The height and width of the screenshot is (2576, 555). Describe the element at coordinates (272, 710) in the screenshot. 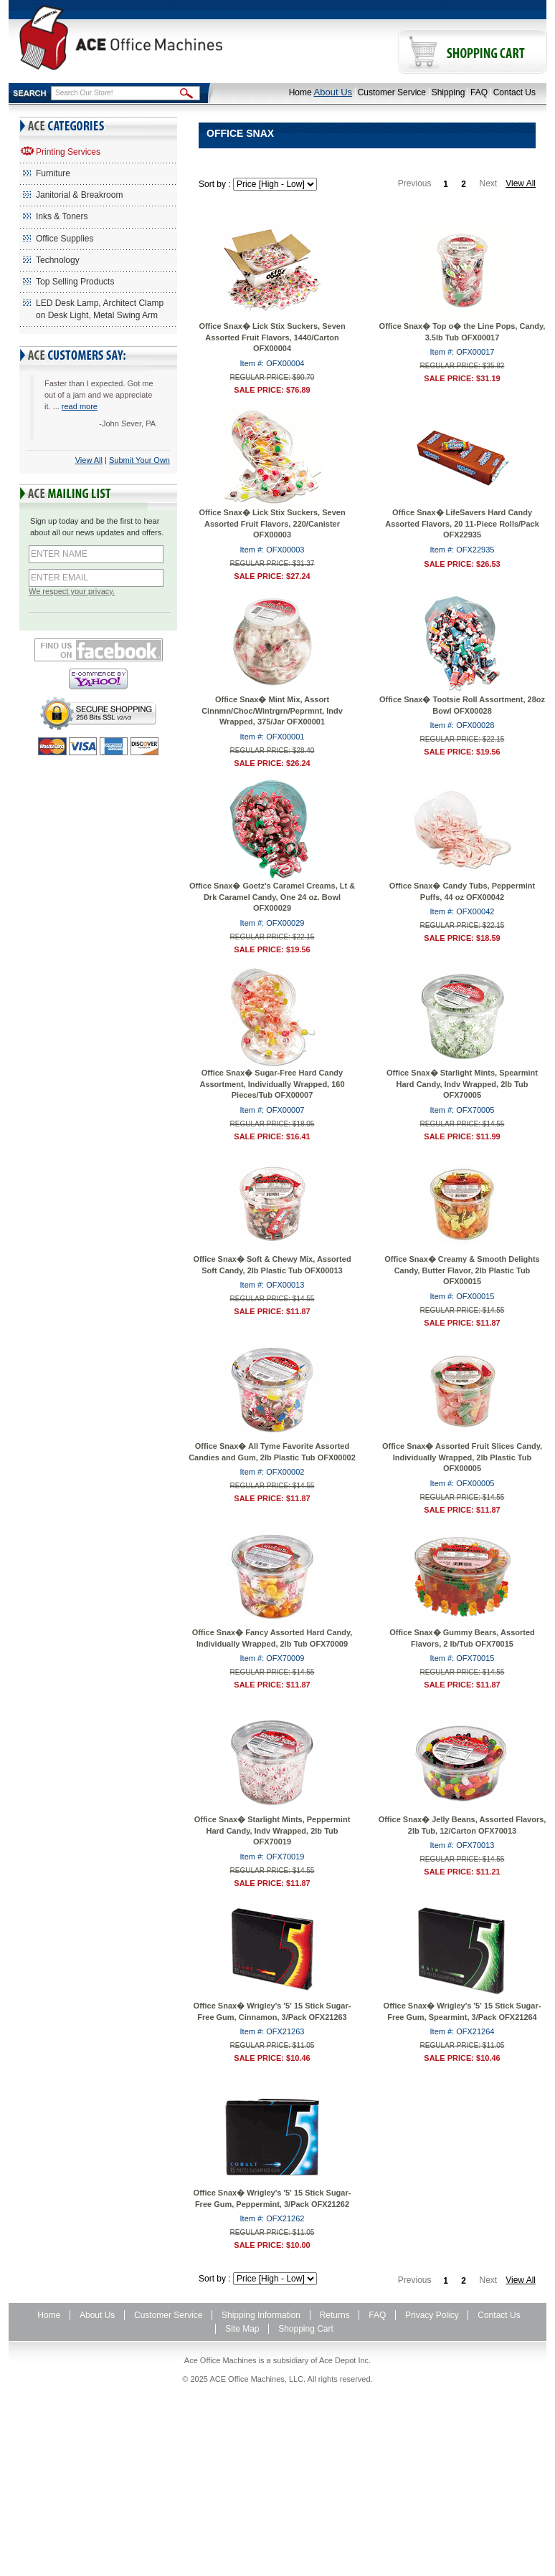

I see `Office Snax� Mint Mix, Assort Cinnmn/Choc/Wintrgrn/Peprmnt, Indv Wrapped, 375/Jar OFX00001` at that location.